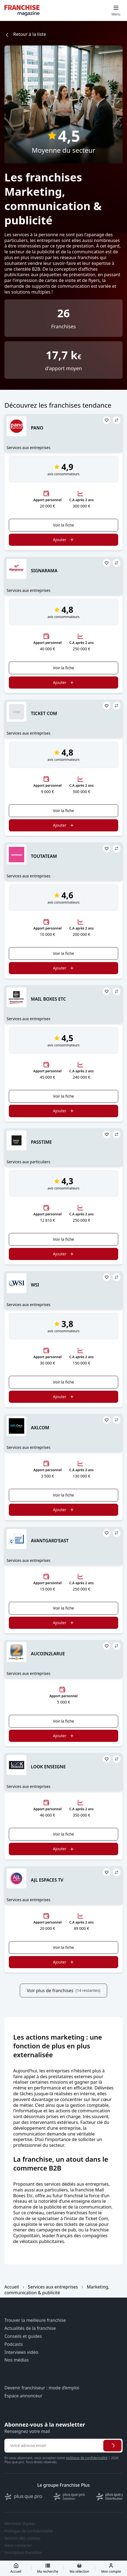  Describe the element at coordinates (116, 10) in the screenshot. I see `[Toggle mobile menu]` at that location.